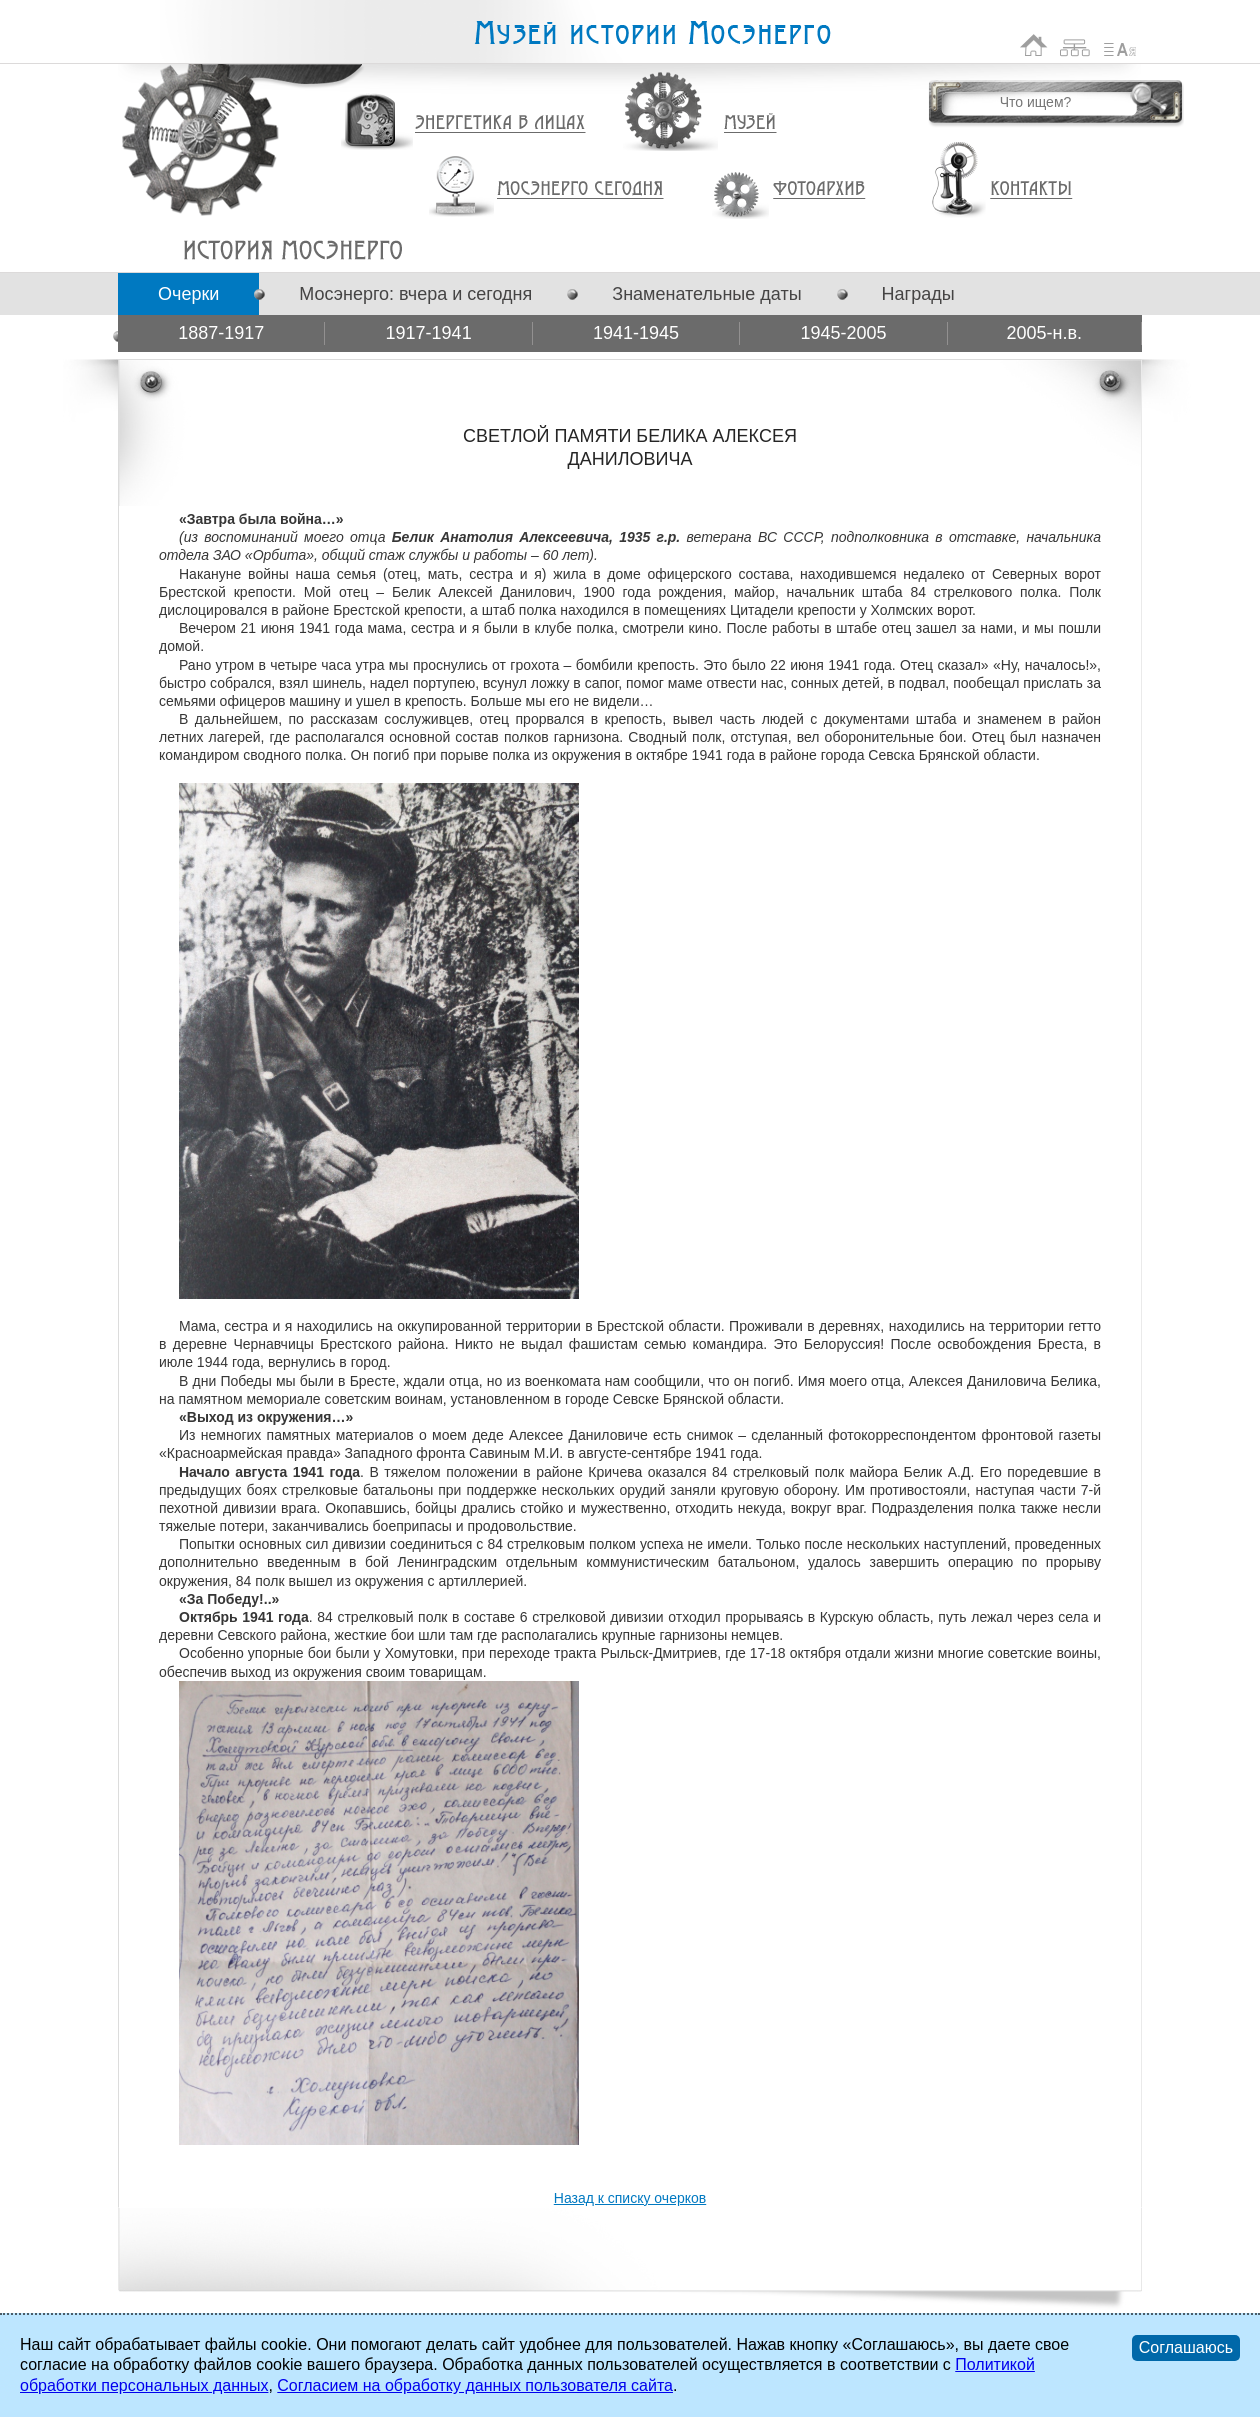  Describe the element at coordinates (475, 2385) in the screenshot. I see `Согласием на обработку данных пользователя сайта` at that location.